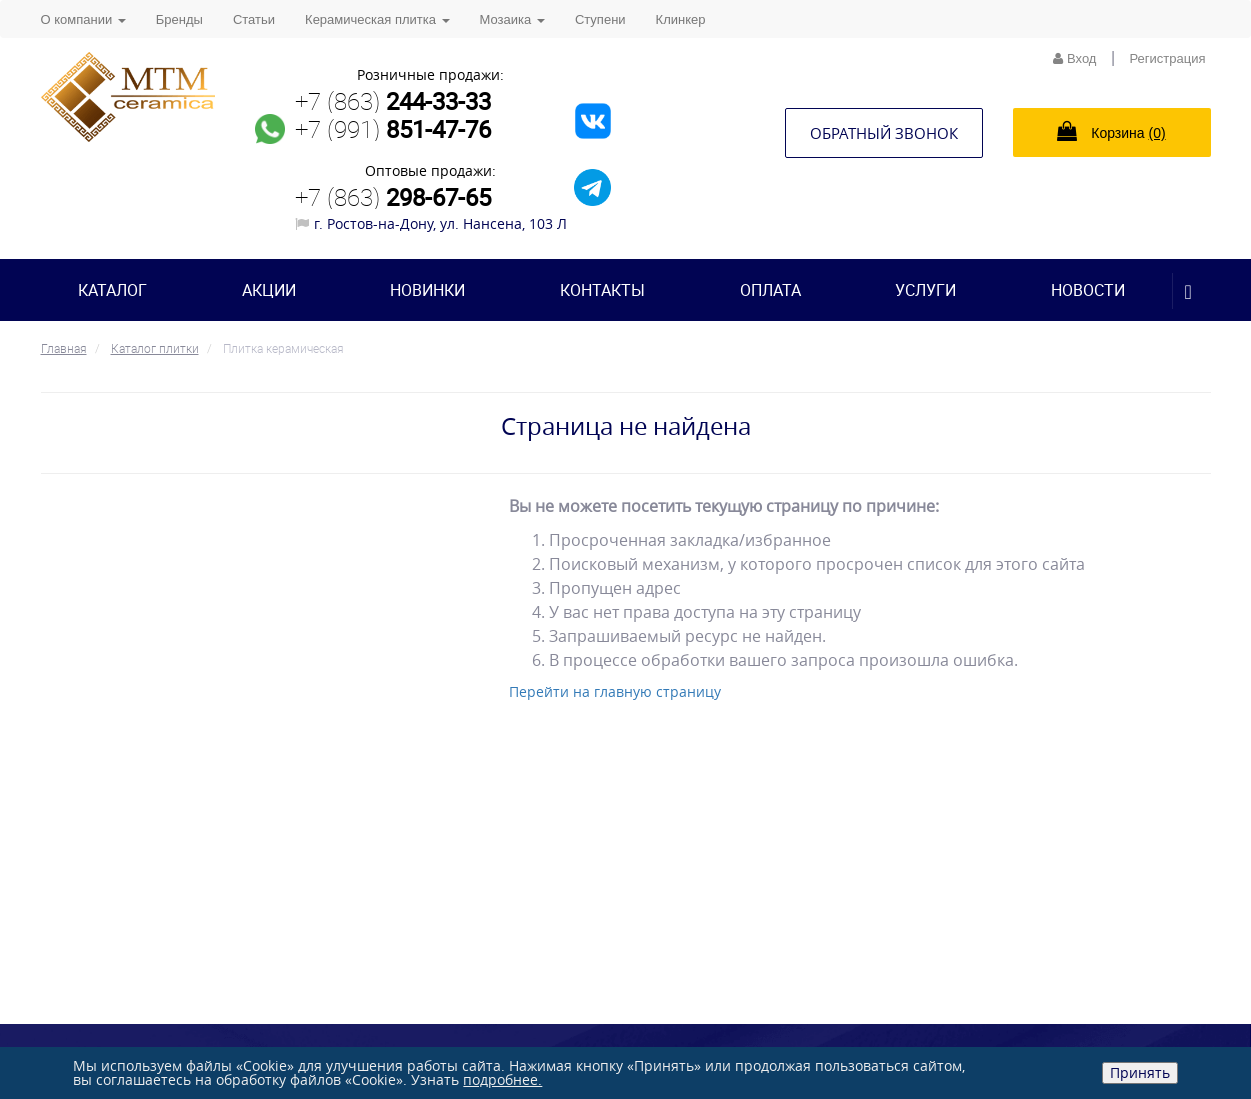 This screenshot has width=1251, height=1099. I want to click on Корзина, so click(1111, 131).